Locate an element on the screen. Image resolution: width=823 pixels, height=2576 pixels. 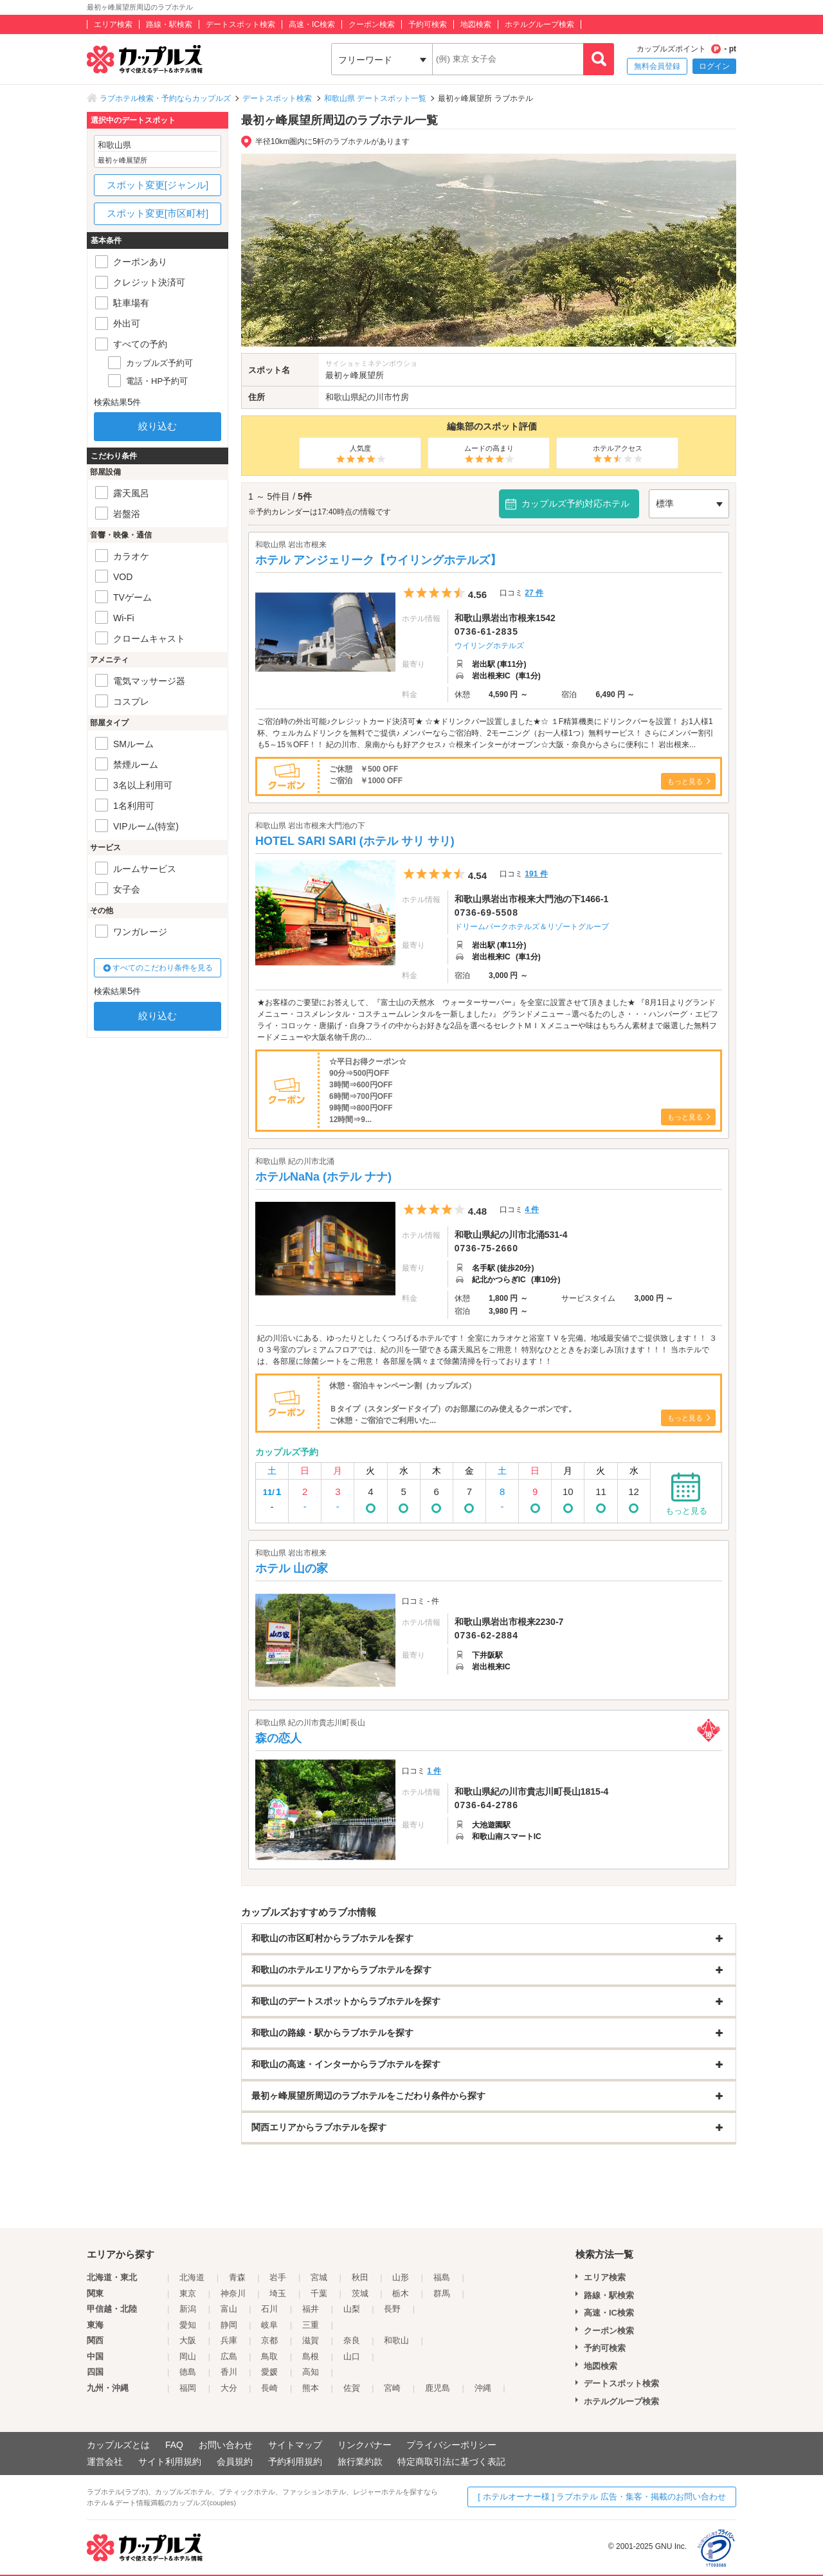
リンクバナー is located at coordinates (365, 2445).